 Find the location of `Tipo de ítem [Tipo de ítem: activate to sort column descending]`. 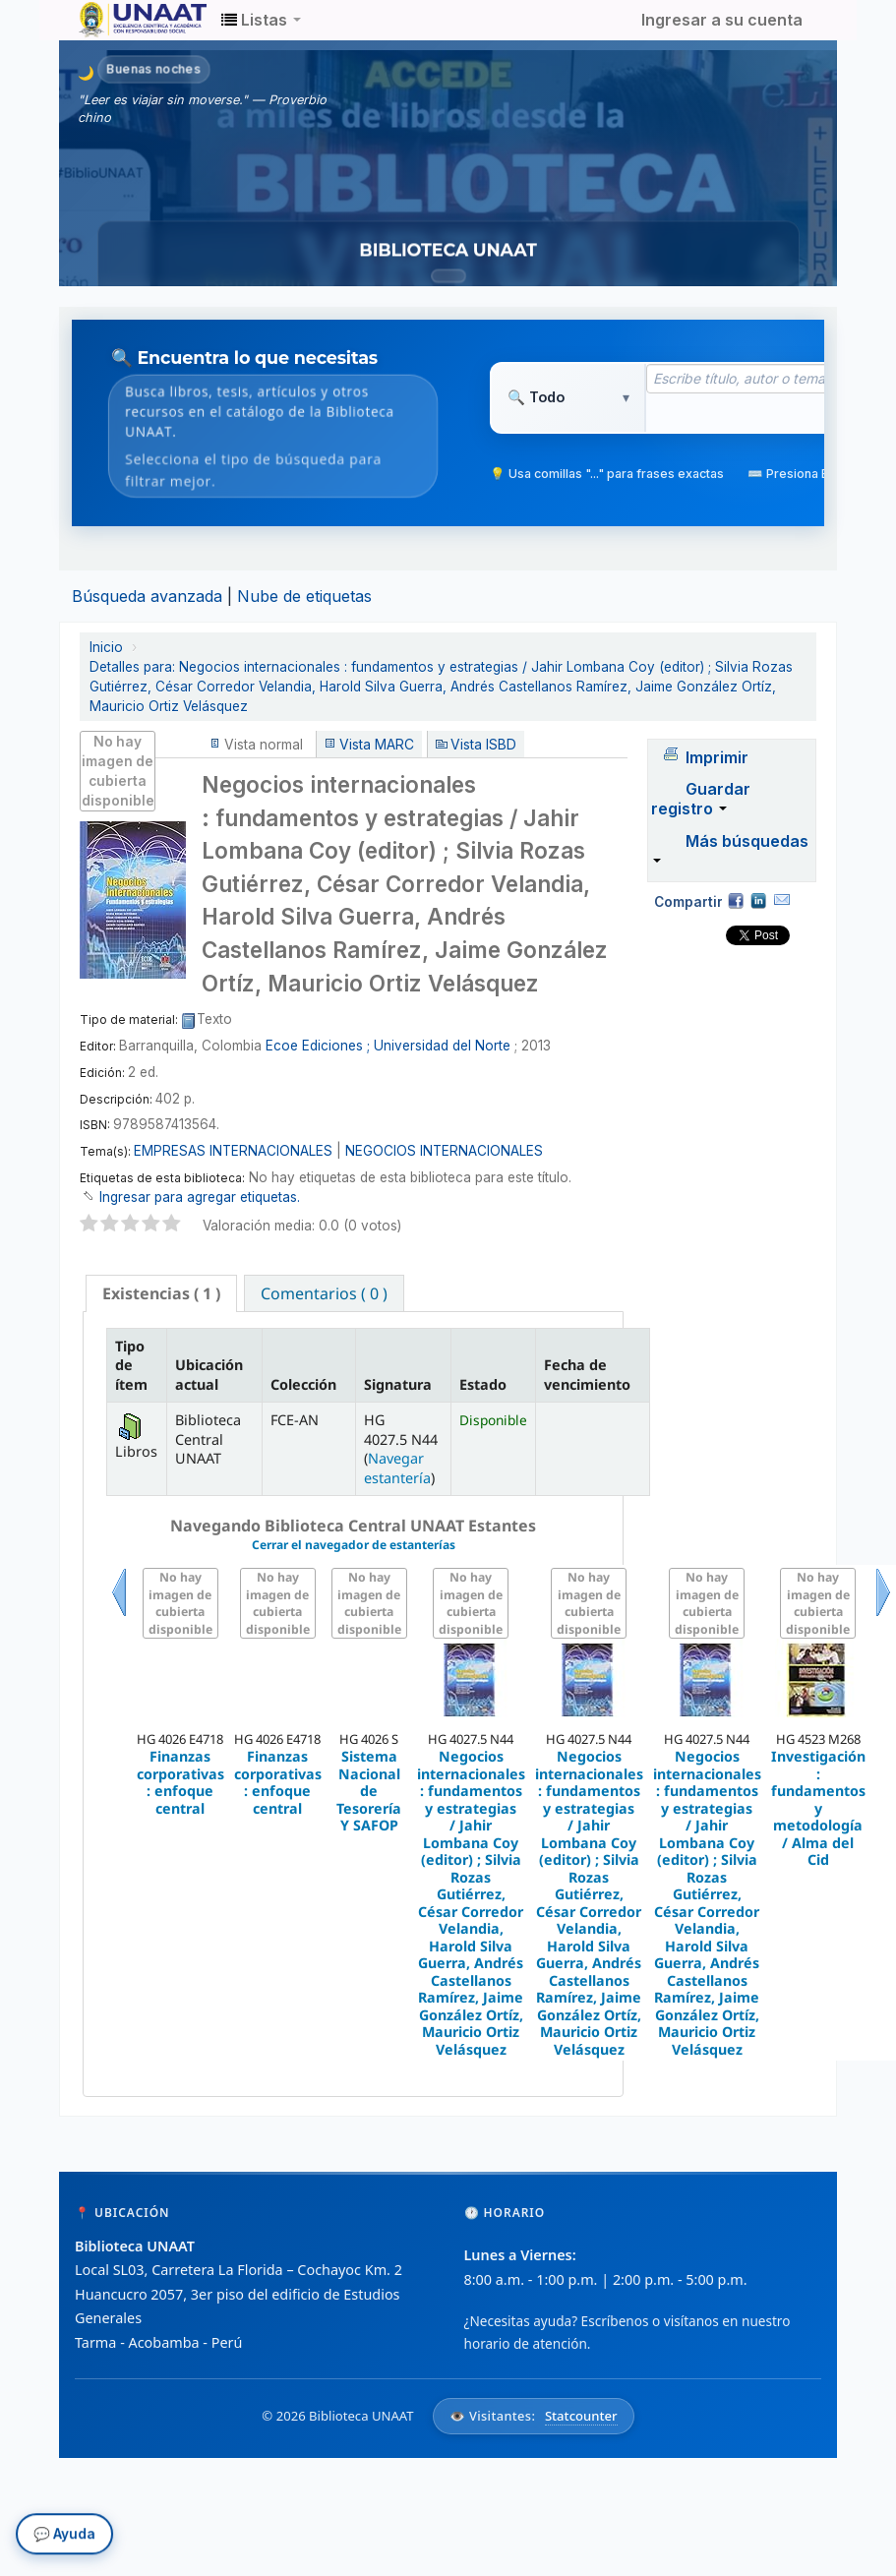

Tipo de ítem [Tipo de ítem: activate to sort column descending] is located at coordinates (131, 1365).